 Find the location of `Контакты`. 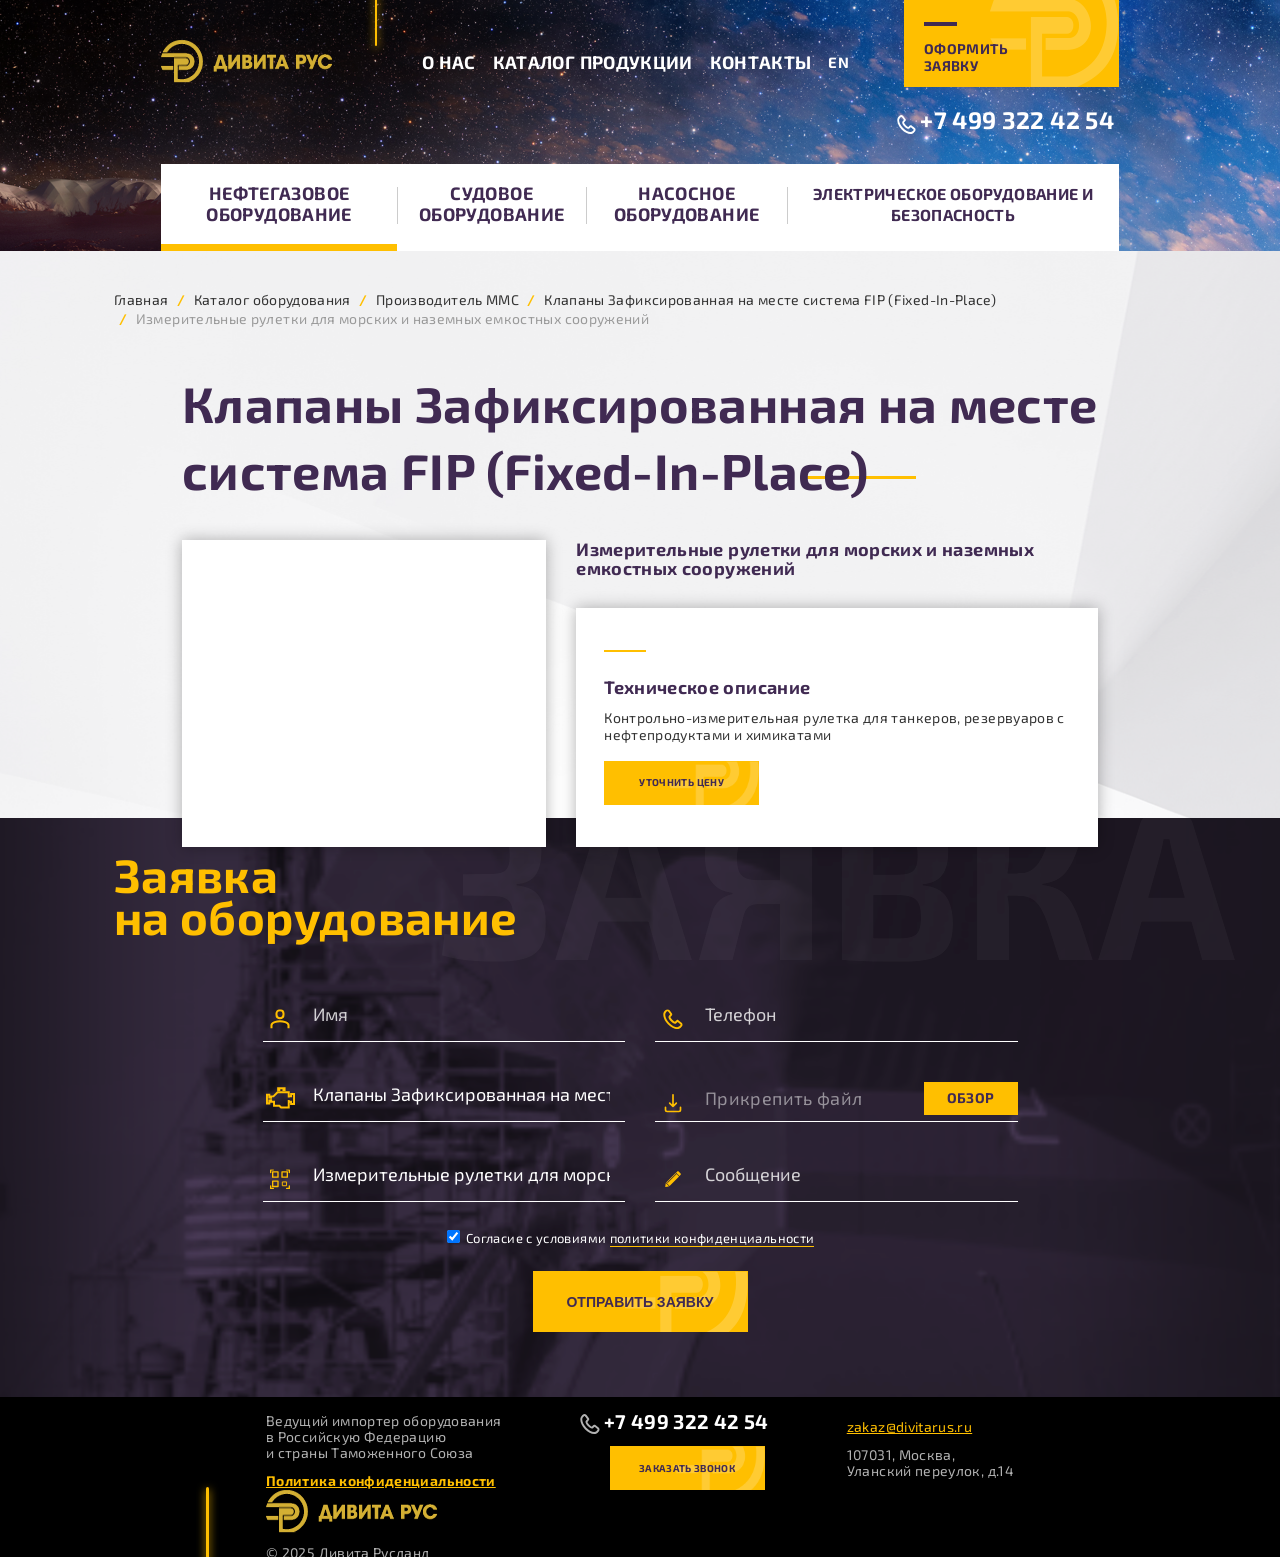

Контакты is located at coordinates (761, 62).